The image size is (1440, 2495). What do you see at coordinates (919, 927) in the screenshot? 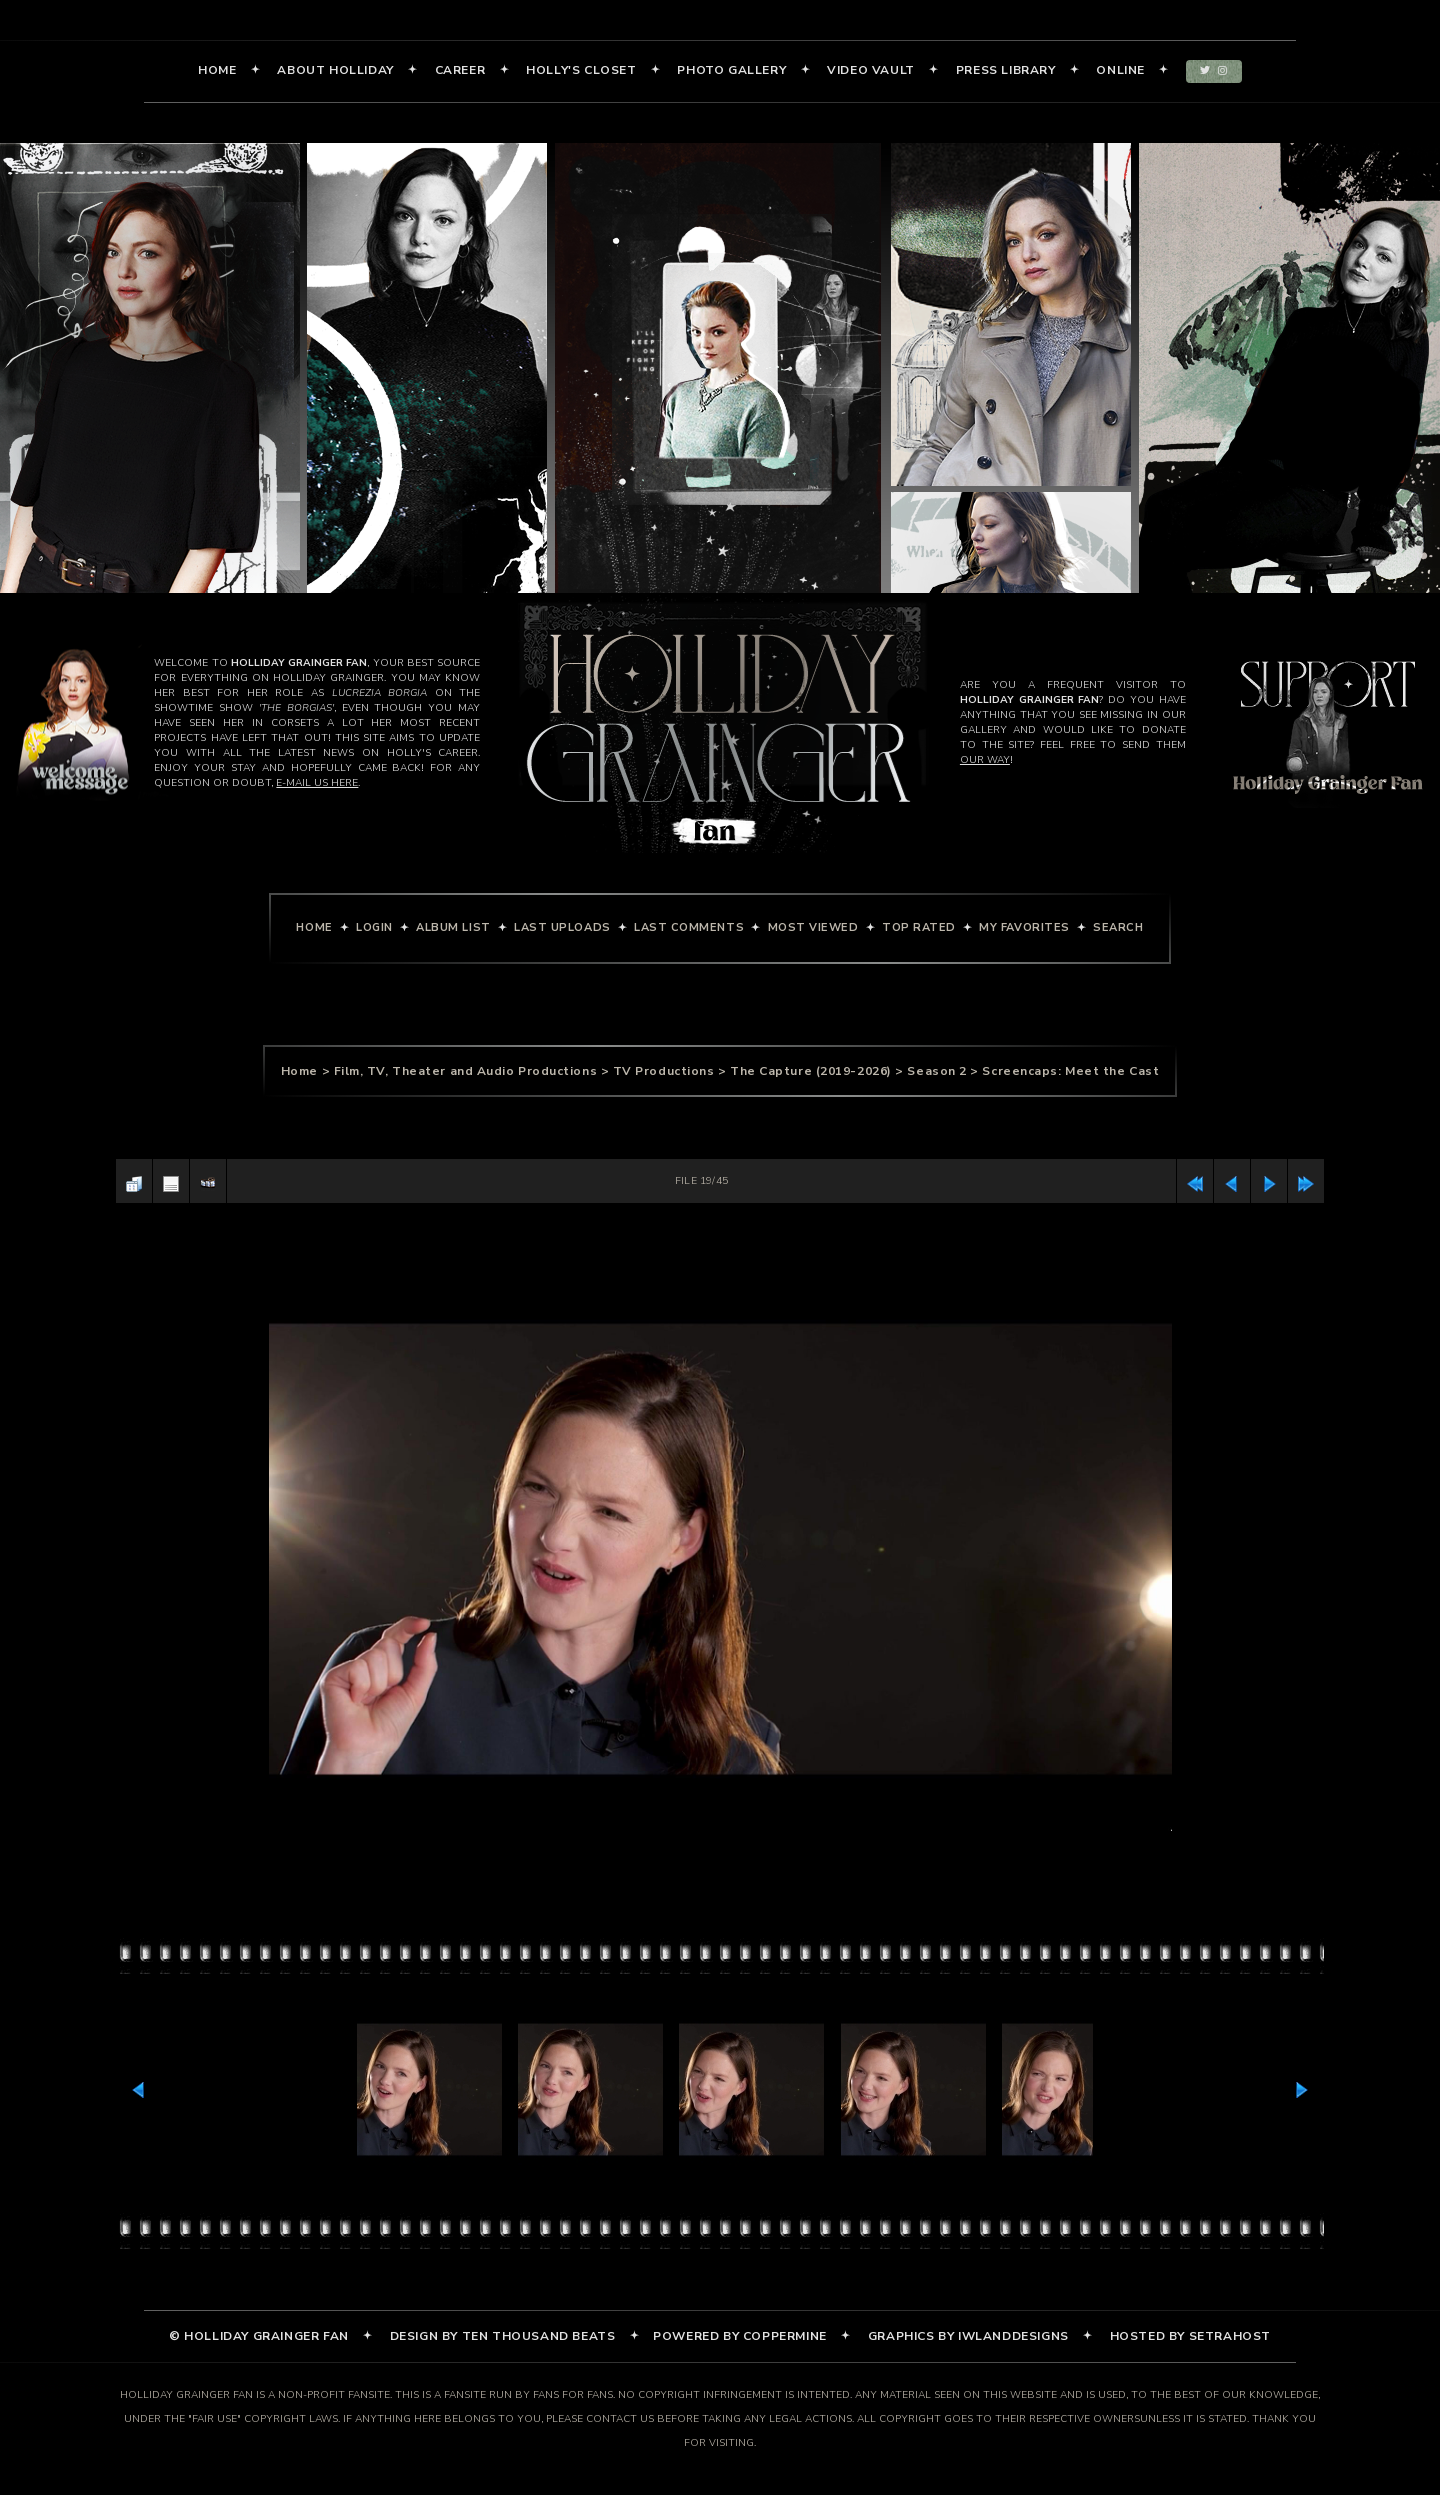
I see `Top rated` at bounding box center [919, 927].